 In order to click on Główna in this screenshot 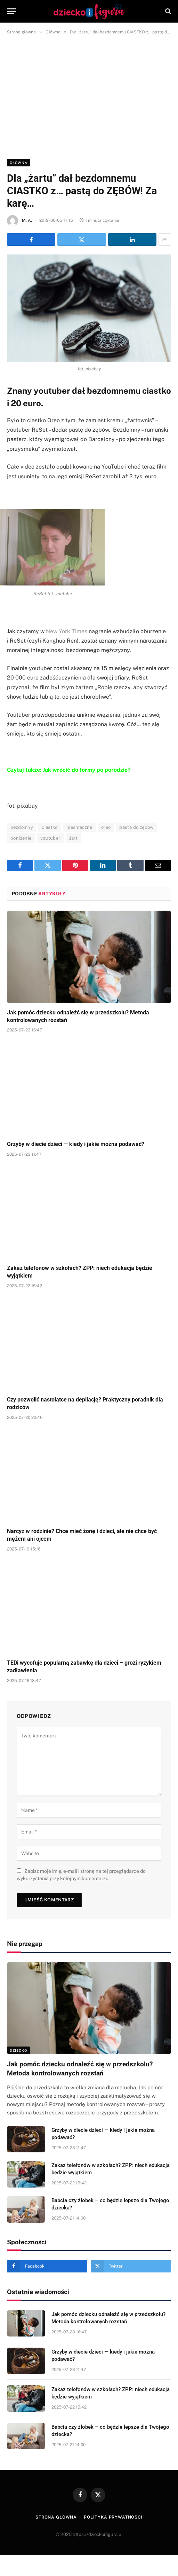, I will do `click(18, 162)`.